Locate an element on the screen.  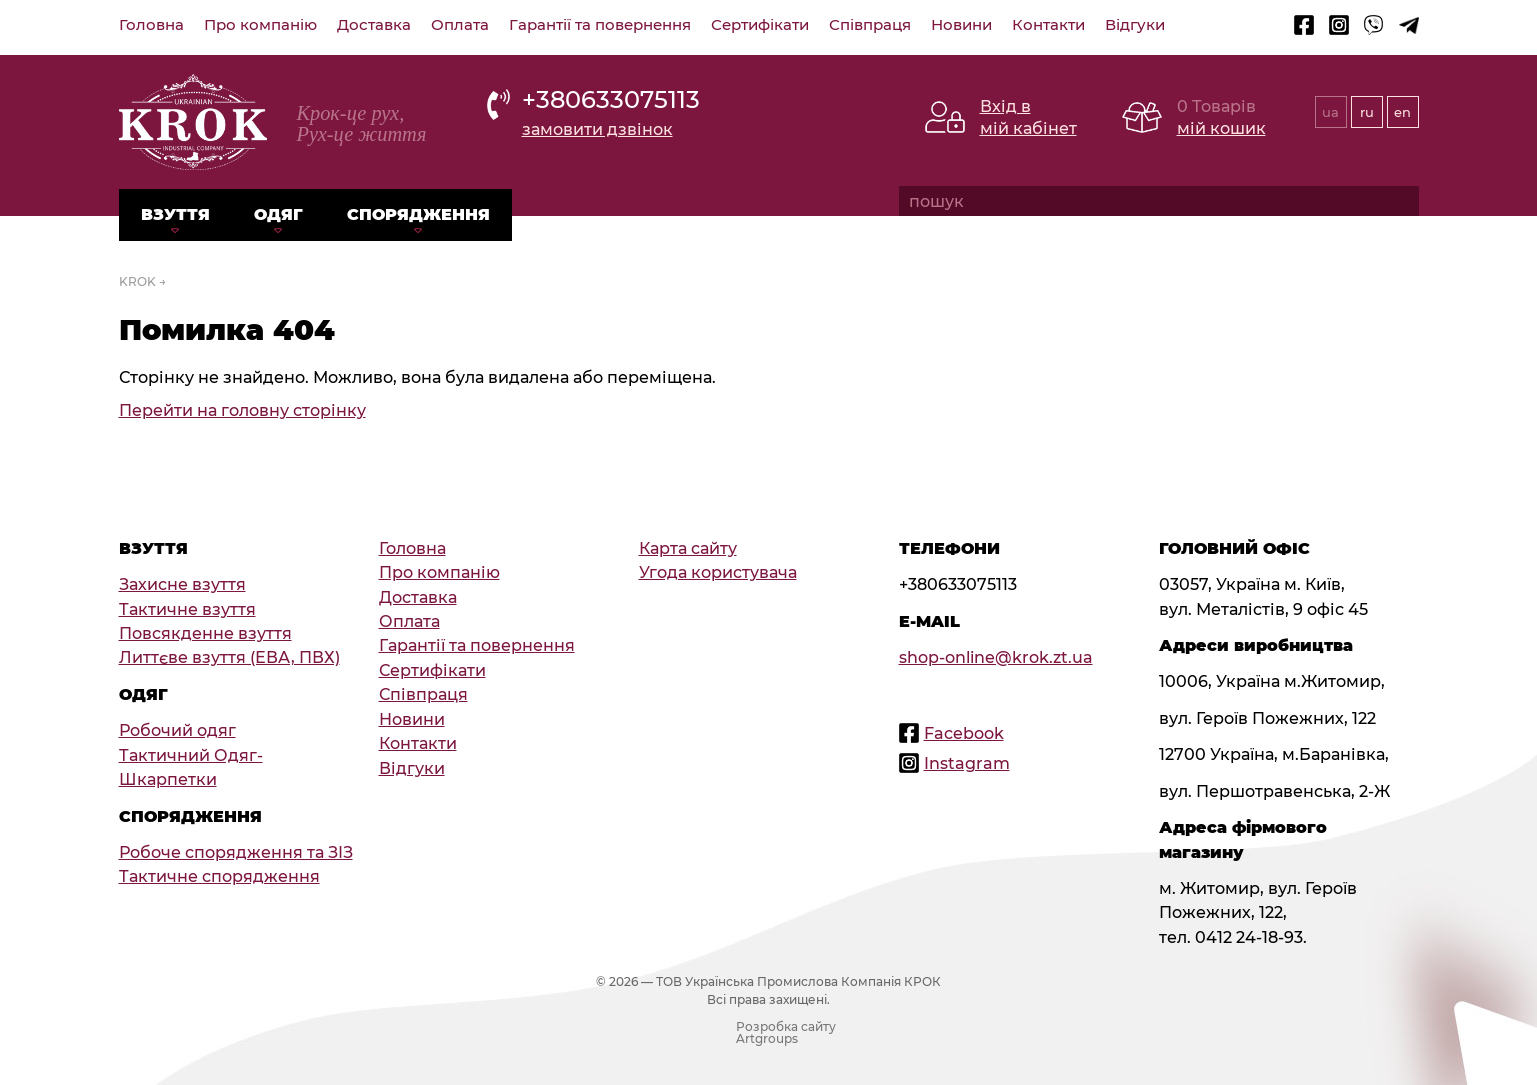
Литтєве взуття (ЕВА, ПВХ) is located at coordinates (229, 657).